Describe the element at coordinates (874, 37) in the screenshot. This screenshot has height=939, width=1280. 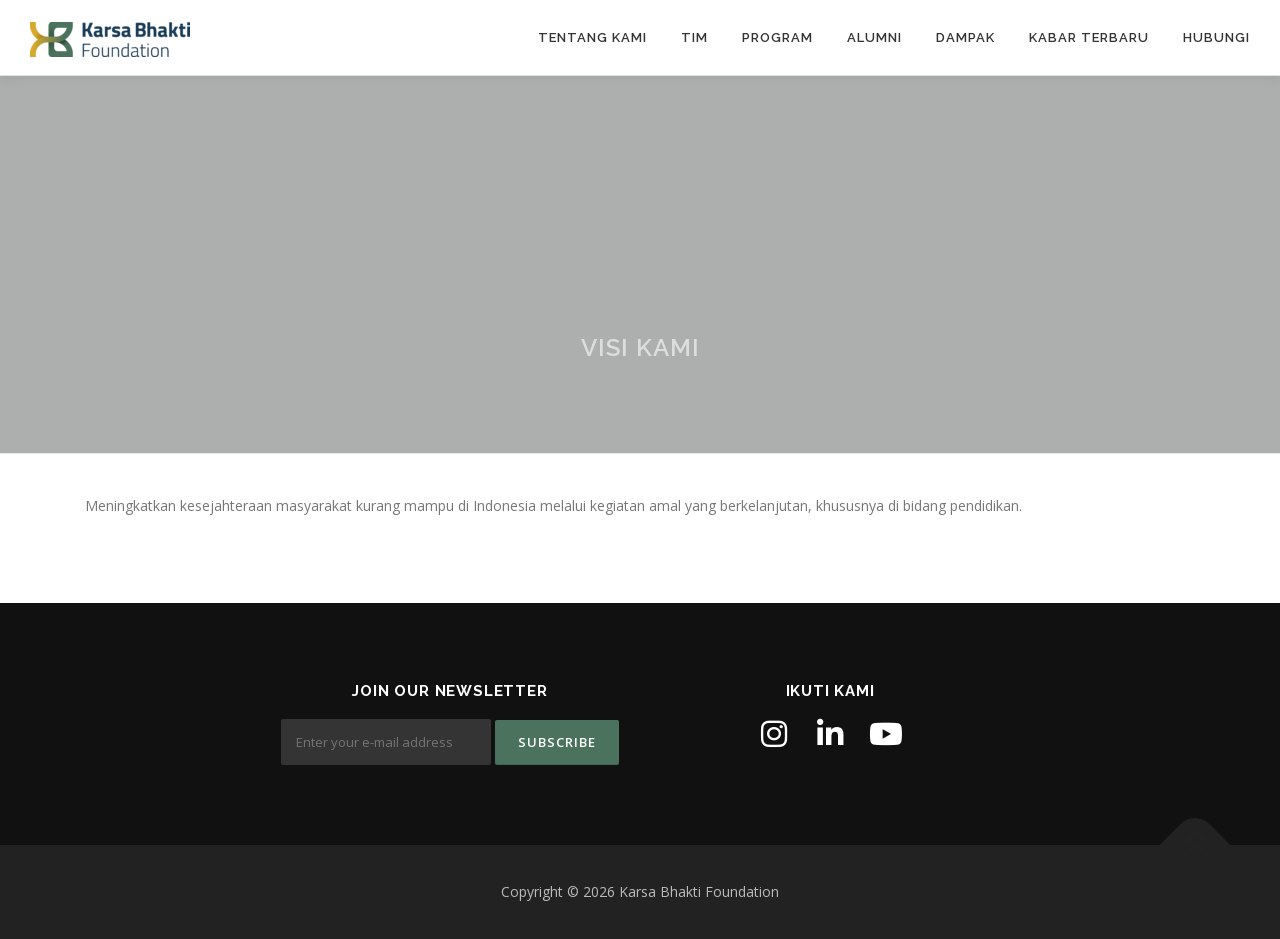
I see `Alumni` at that location.